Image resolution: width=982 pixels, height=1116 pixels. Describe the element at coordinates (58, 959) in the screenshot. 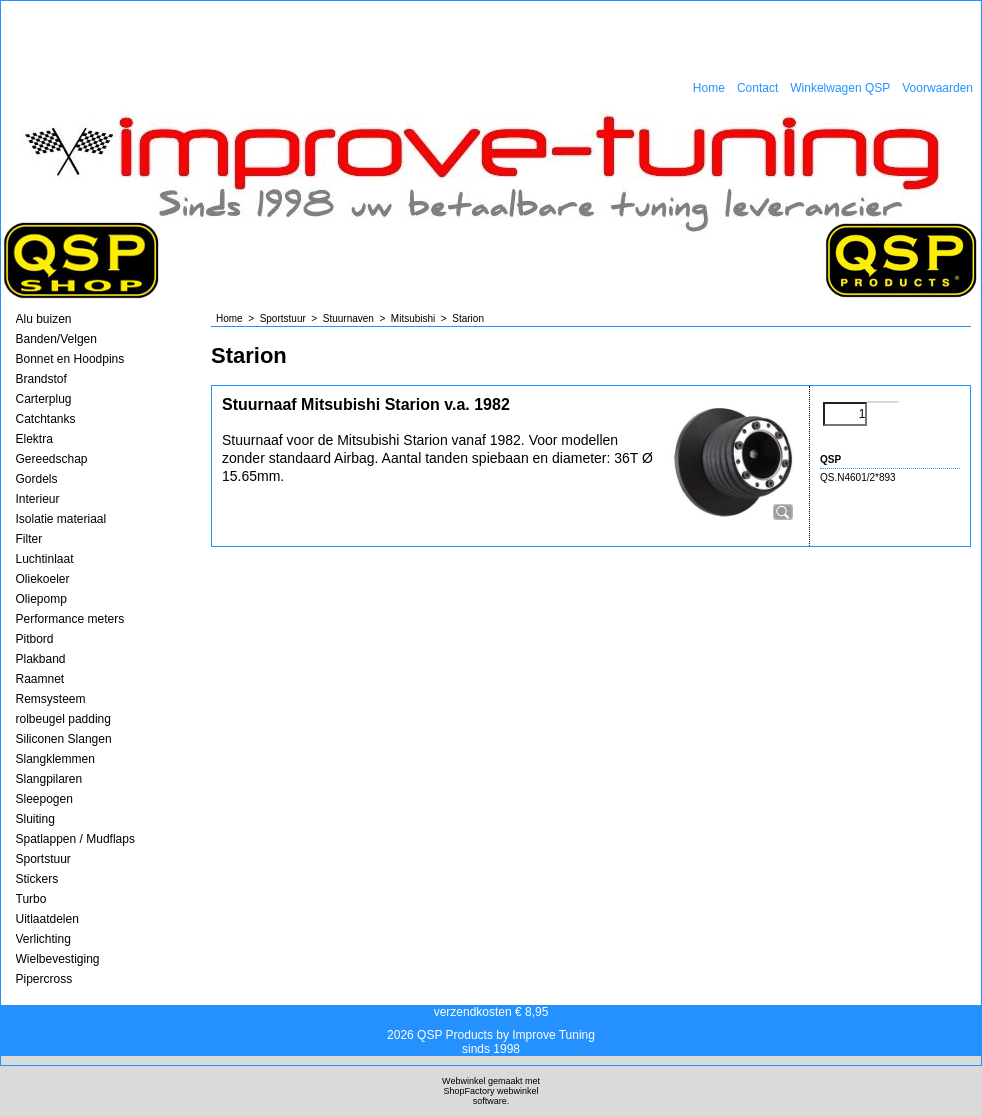

I see `Wielbevestiging` at that location.